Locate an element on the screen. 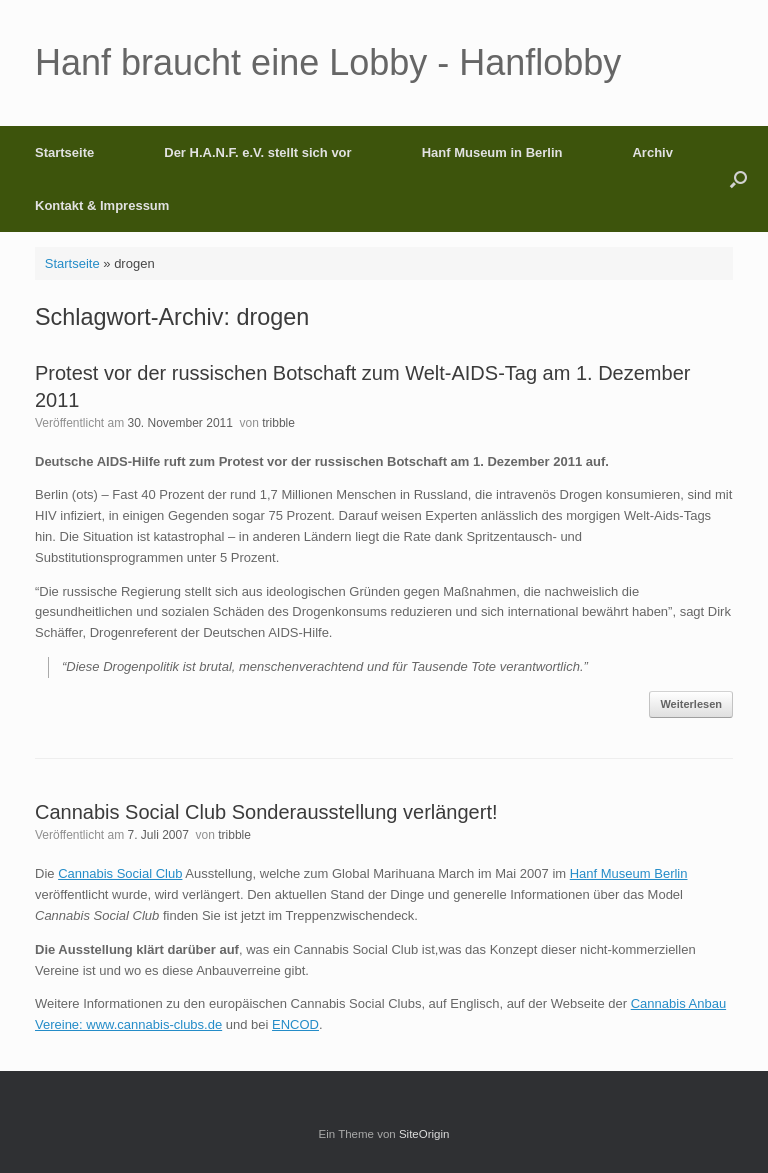  Weiterlesen is located at coordinates (691, 704).